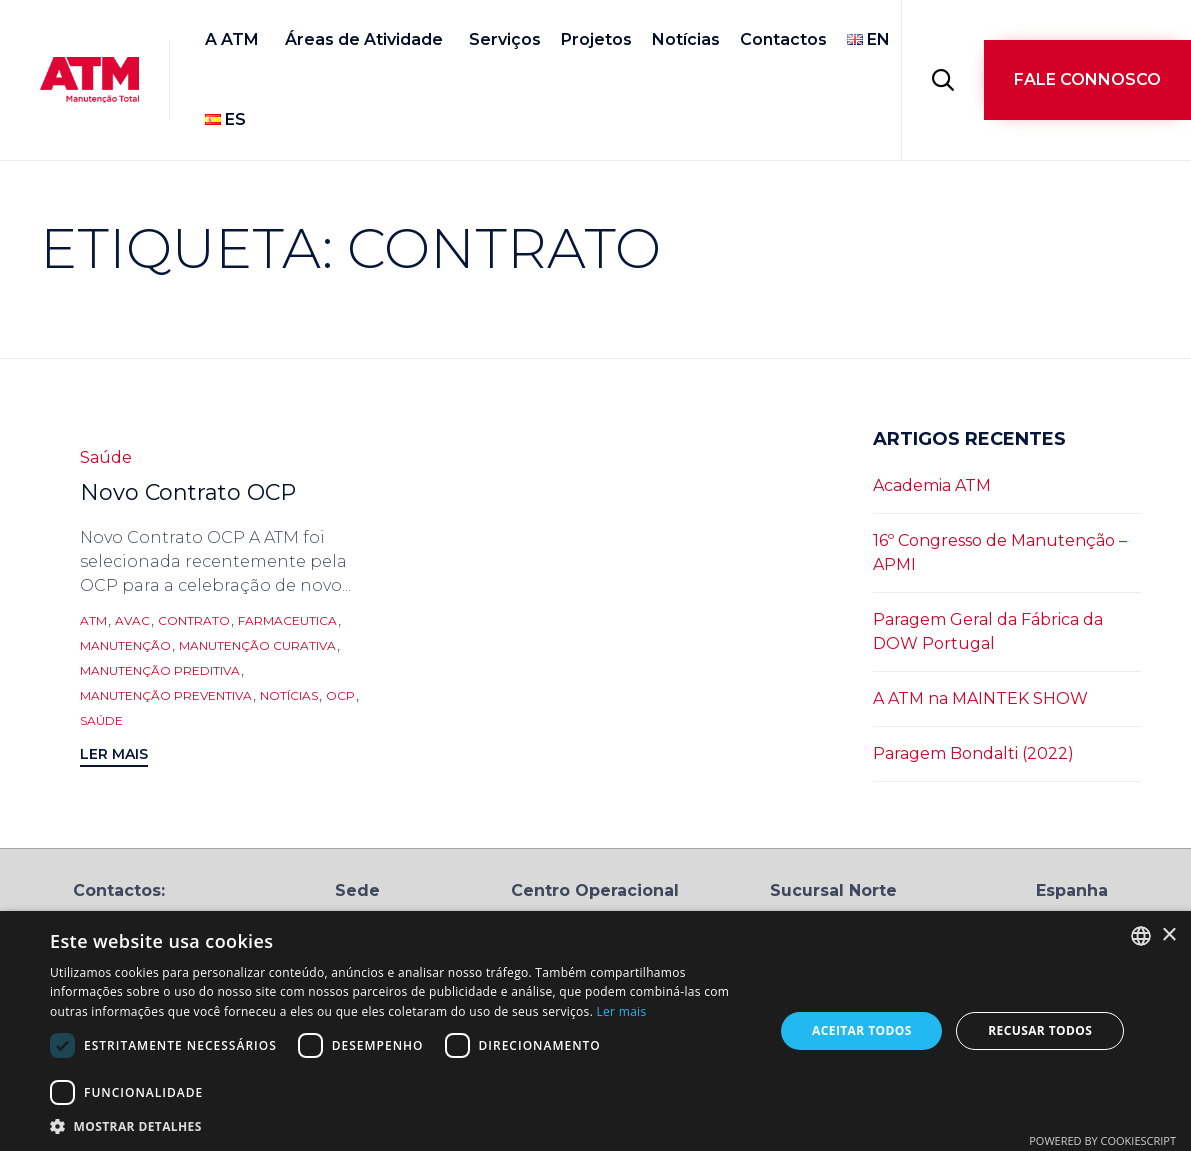 The width and height of the screenshot is (1191, 1151). What do you see at coordinates (160, 671) in the screenshot?
I see `manutenção preditiva` at bounding box center [160, 671].